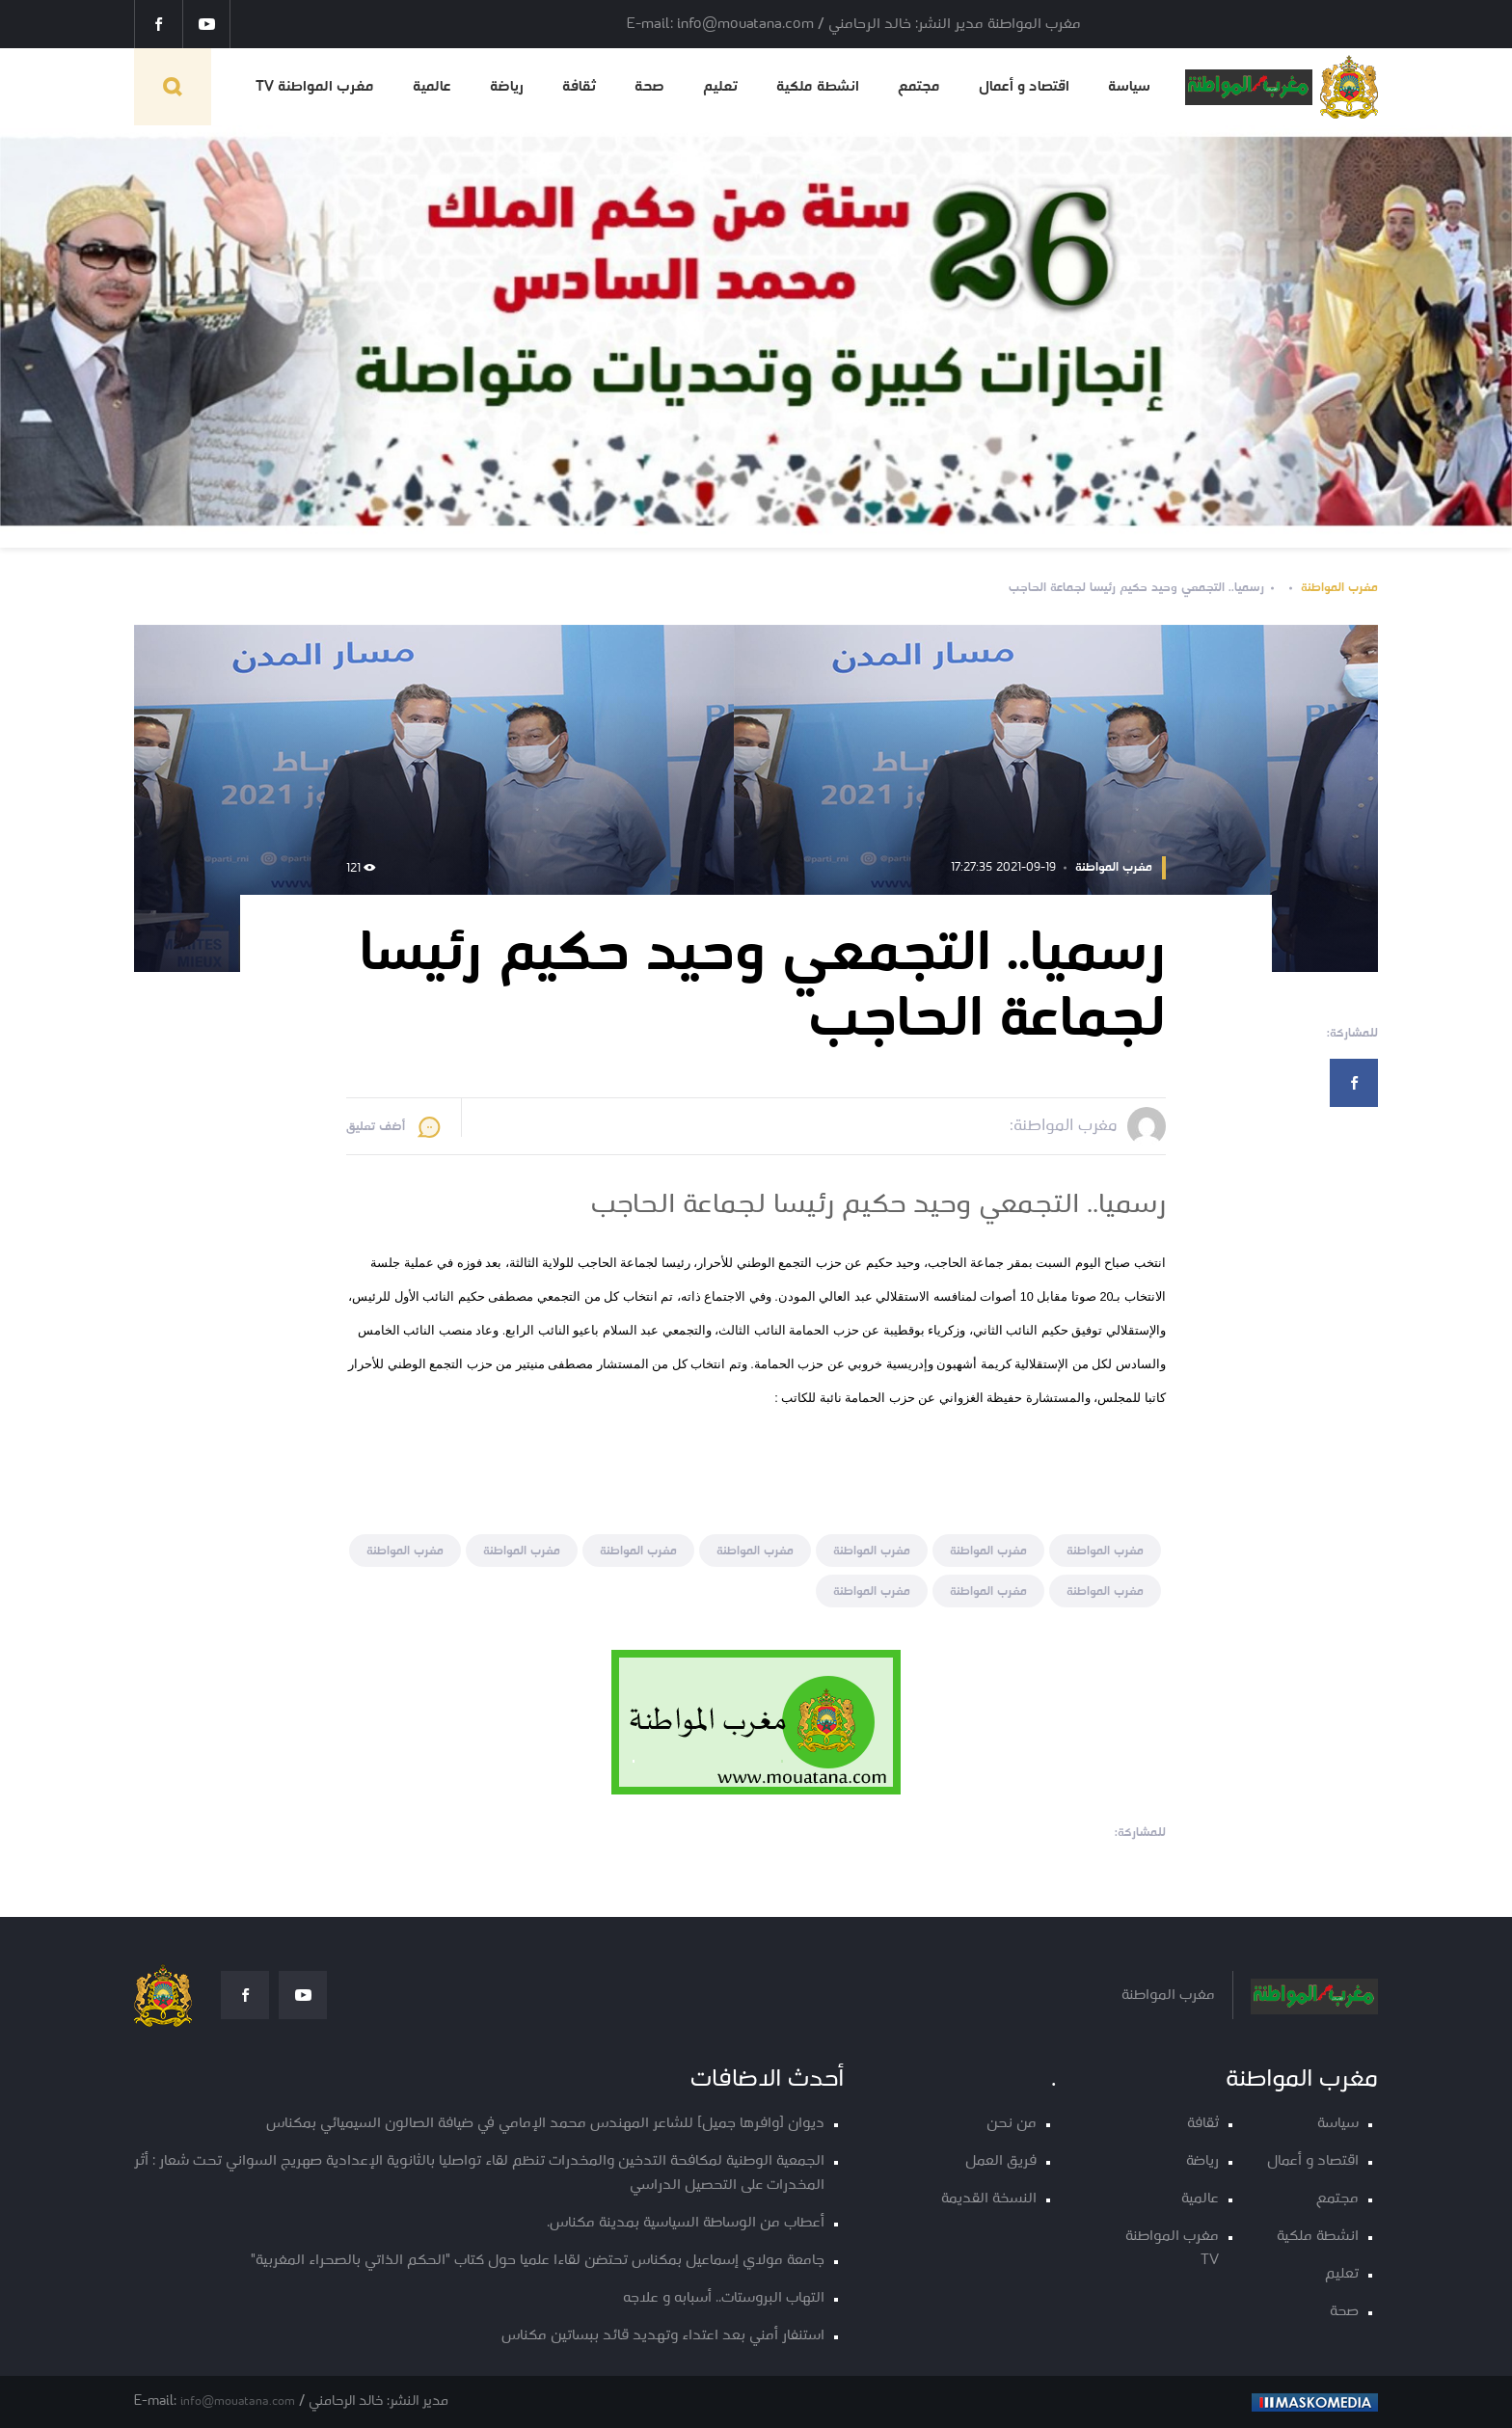 The height and width of the screenshot is (2428, 1512). Describe the element at coordinates (1129, 86) in the screenshot. I see `سياسة` at that location.